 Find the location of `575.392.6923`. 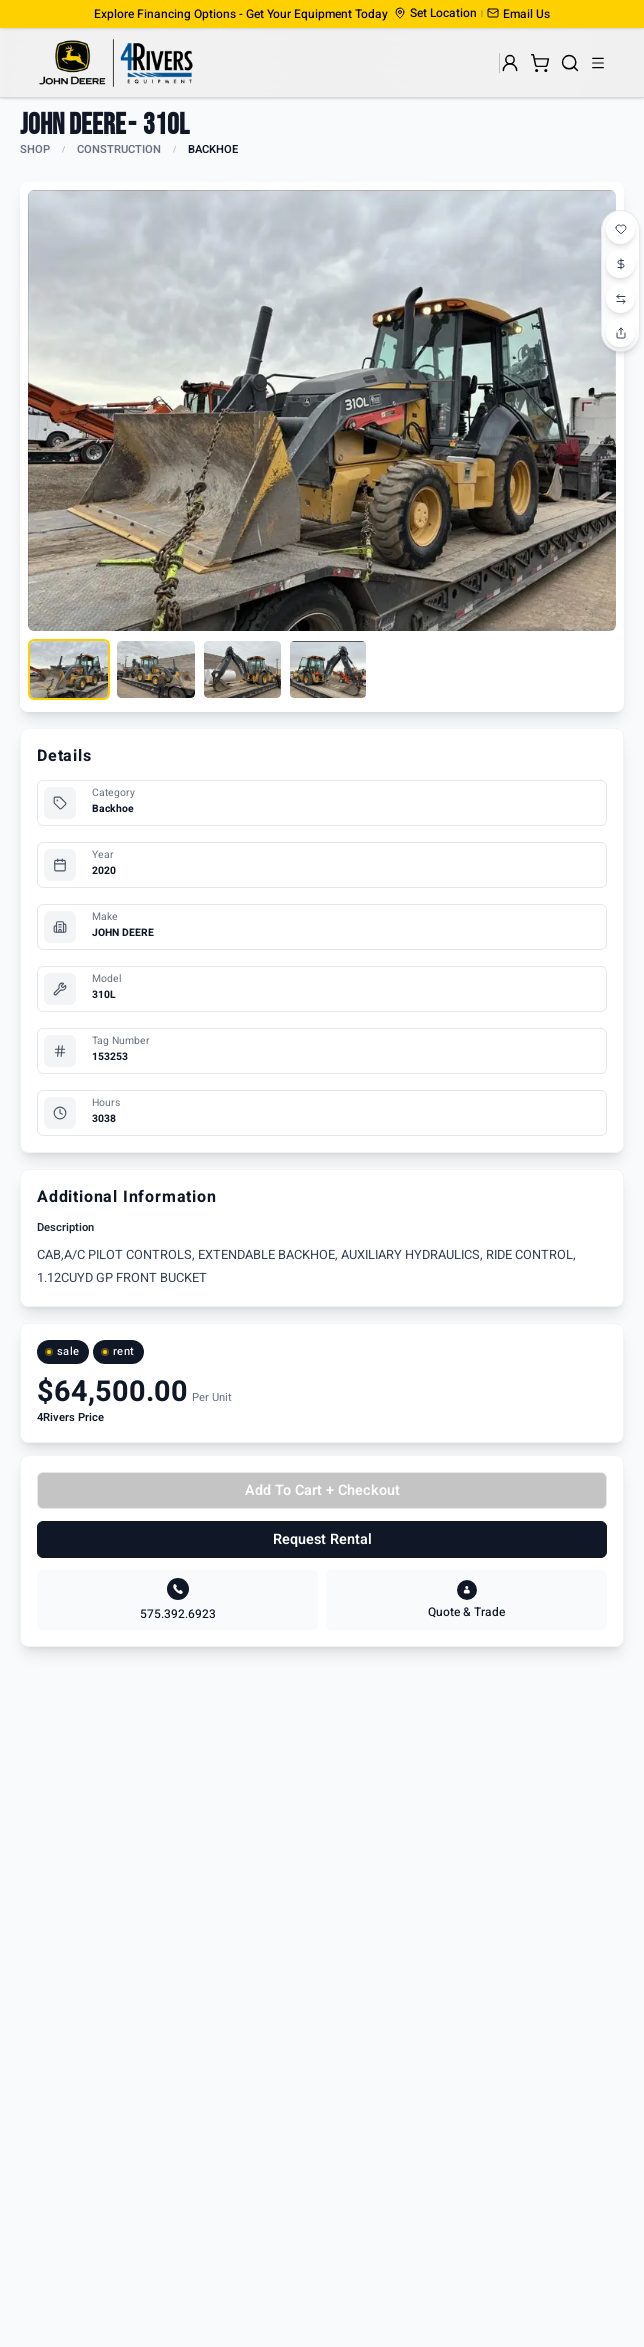

575.392.6923 is located at coordinates (178, 1614).